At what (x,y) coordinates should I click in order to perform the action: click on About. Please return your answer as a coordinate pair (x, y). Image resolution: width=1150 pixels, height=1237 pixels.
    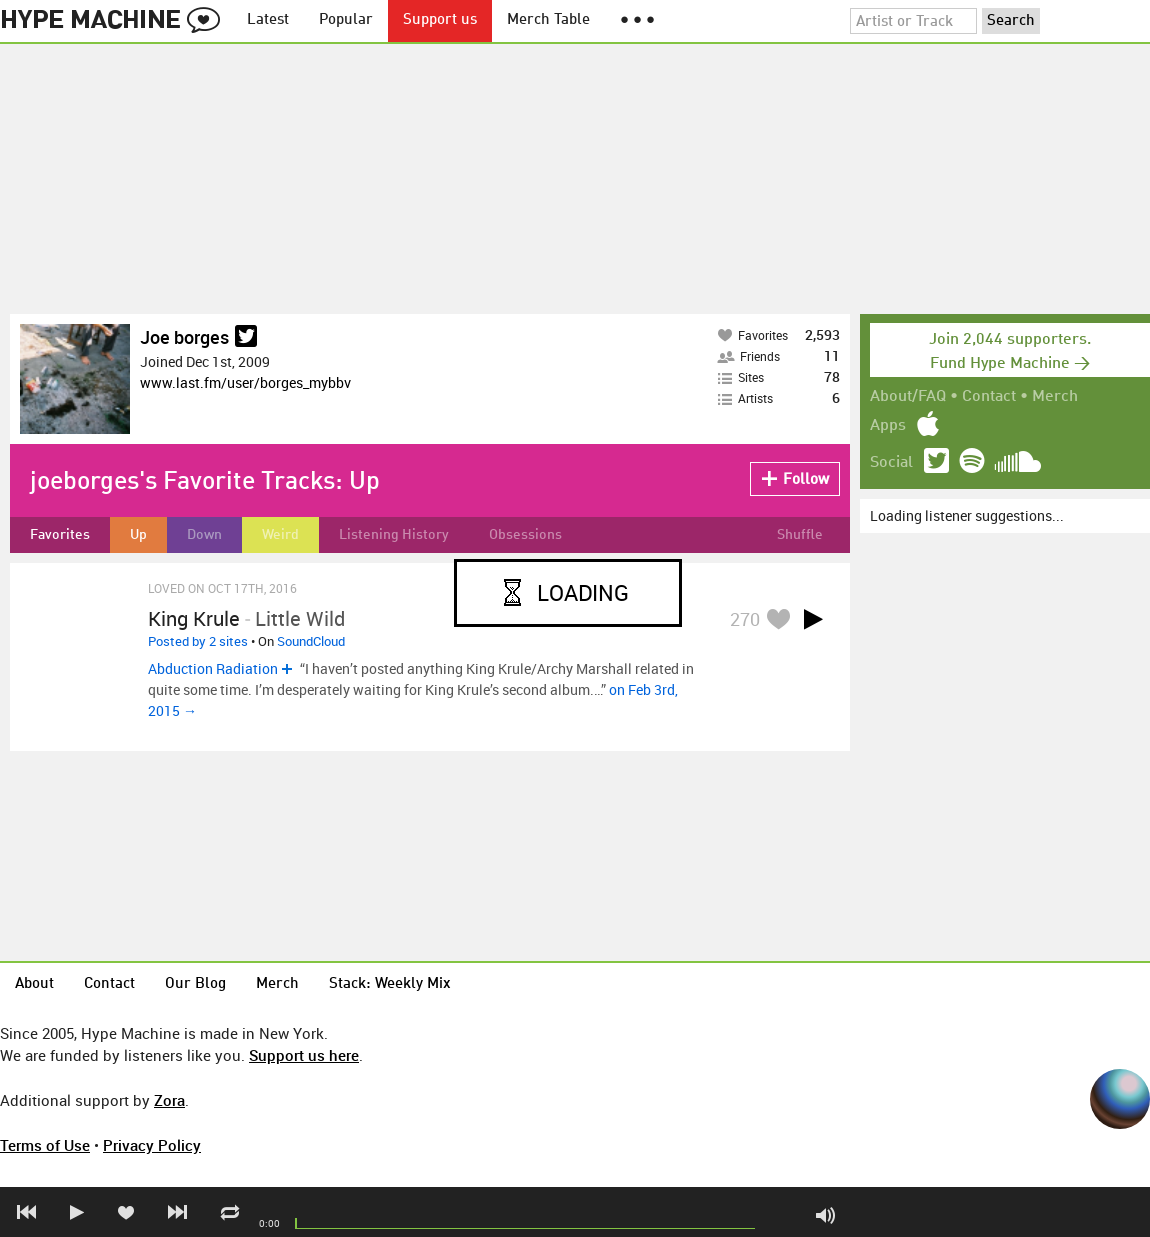
    Looking at the image, I should click on (34, 984).